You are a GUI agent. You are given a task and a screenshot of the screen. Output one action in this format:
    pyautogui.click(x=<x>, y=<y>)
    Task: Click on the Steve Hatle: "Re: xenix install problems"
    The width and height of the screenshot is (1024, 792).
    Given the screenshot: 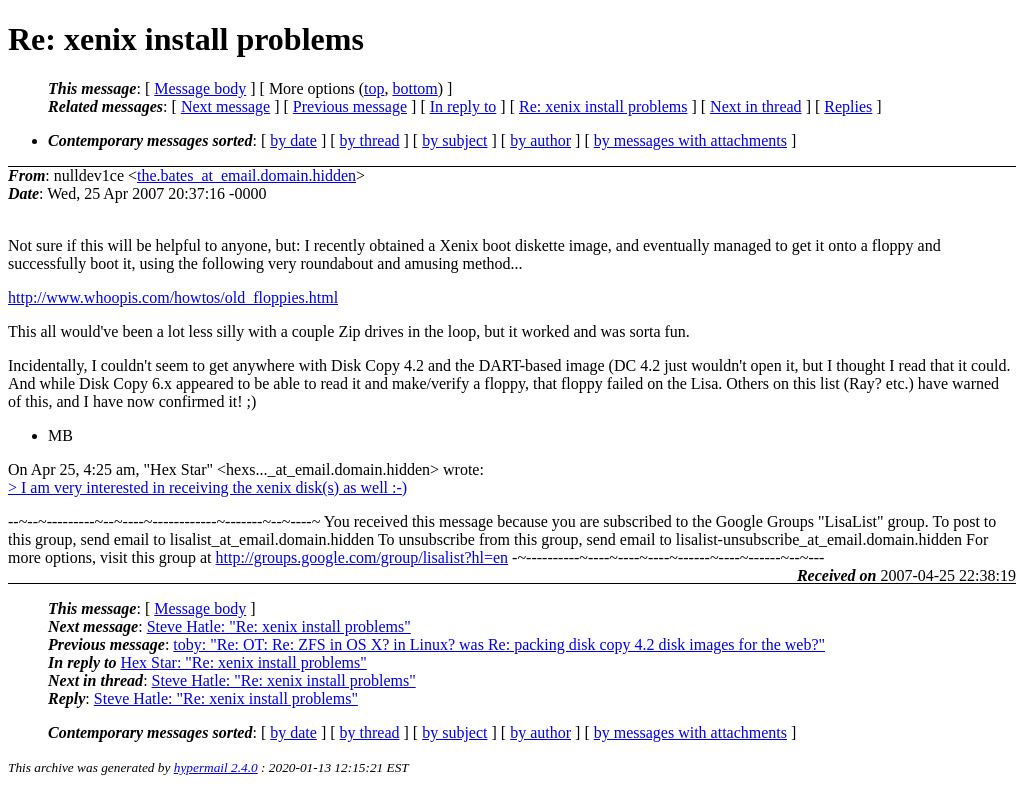 What is the action you would take?
    pyautogui.click(x=279, y=626)
    